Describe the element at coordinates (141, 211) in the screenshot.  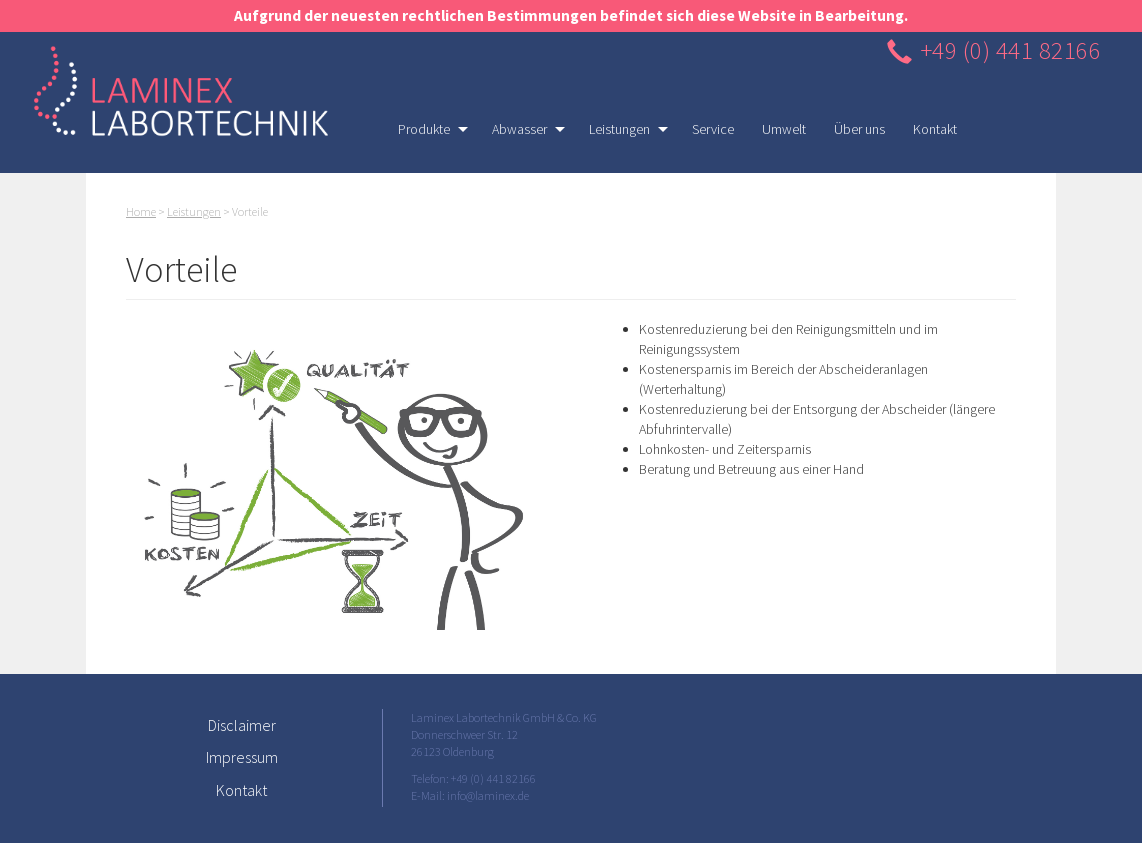
I see `Home` at that location.